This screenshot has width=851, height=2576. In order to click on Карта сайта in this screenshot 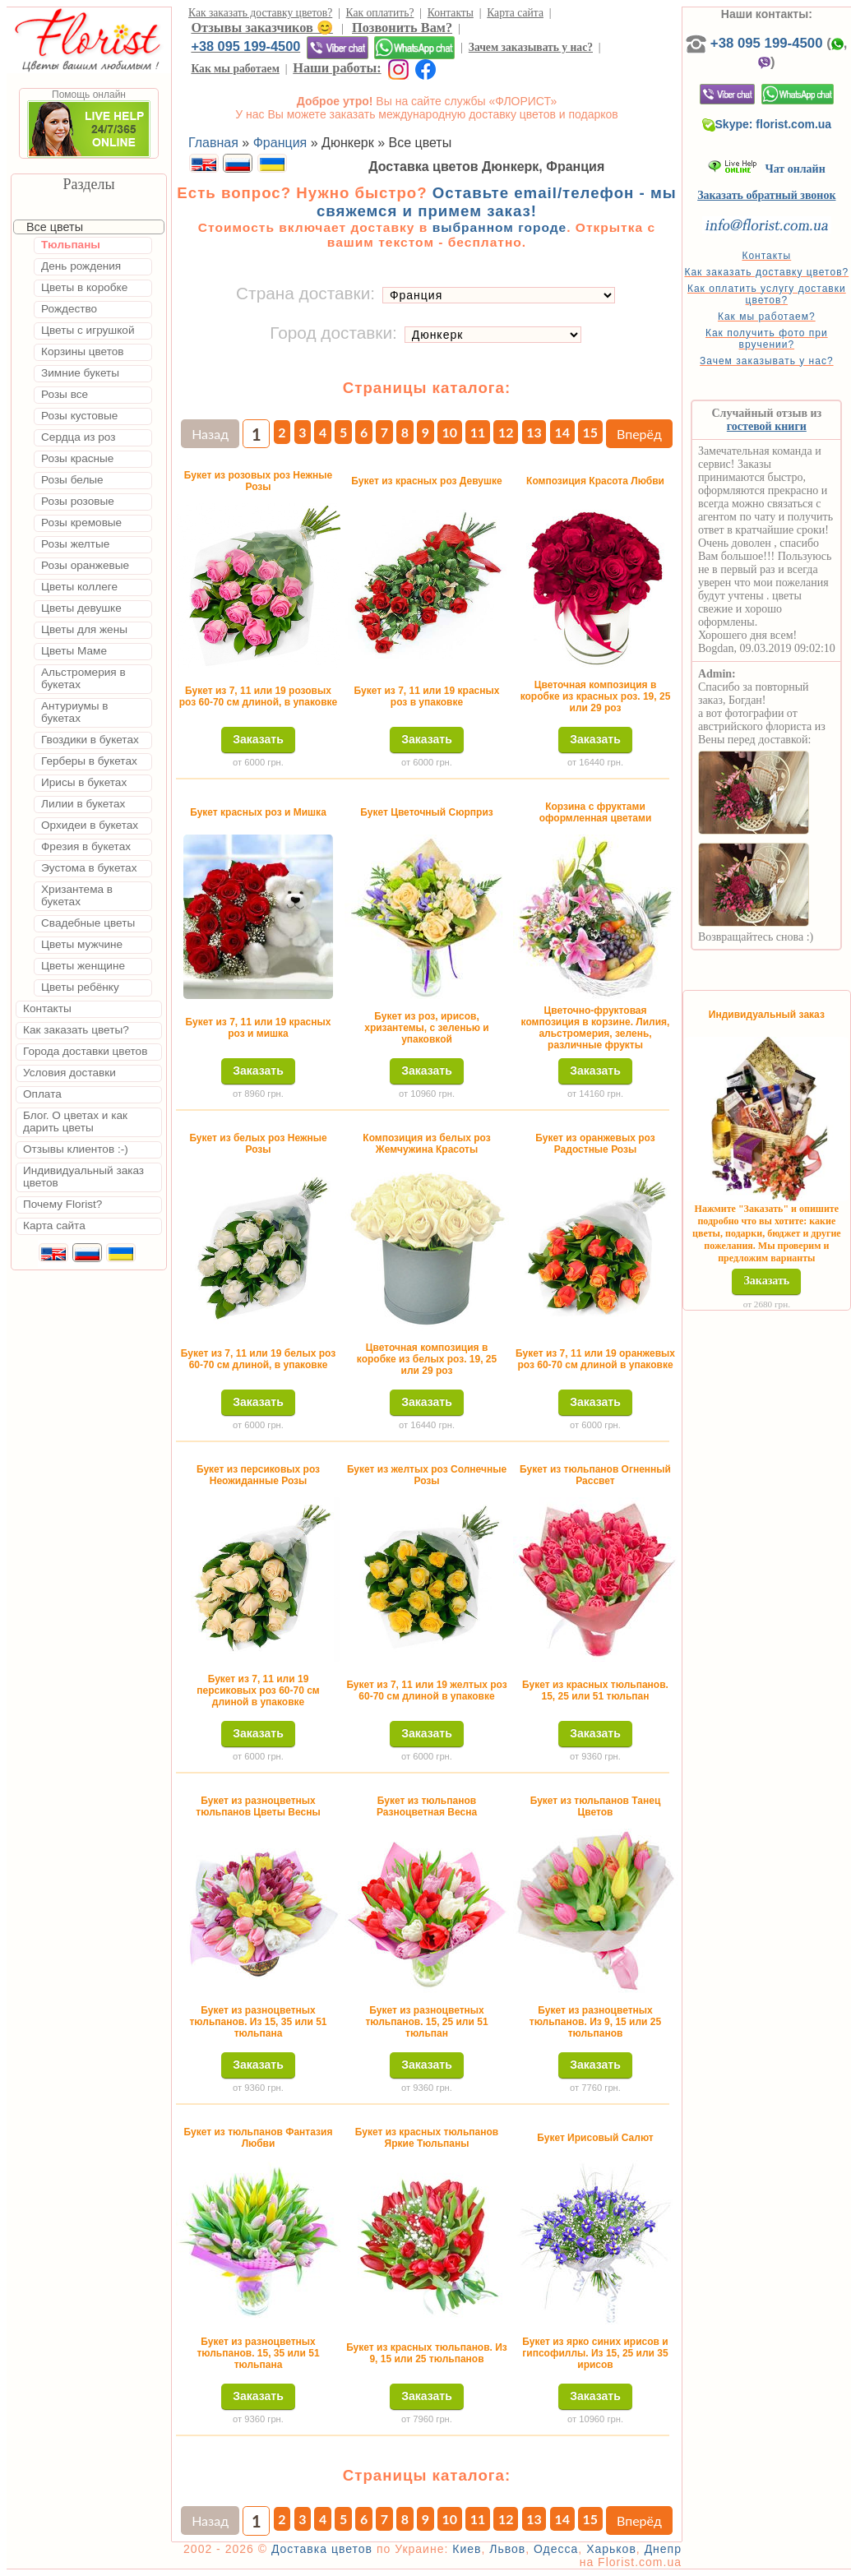, I will do `click(515, 13)`.